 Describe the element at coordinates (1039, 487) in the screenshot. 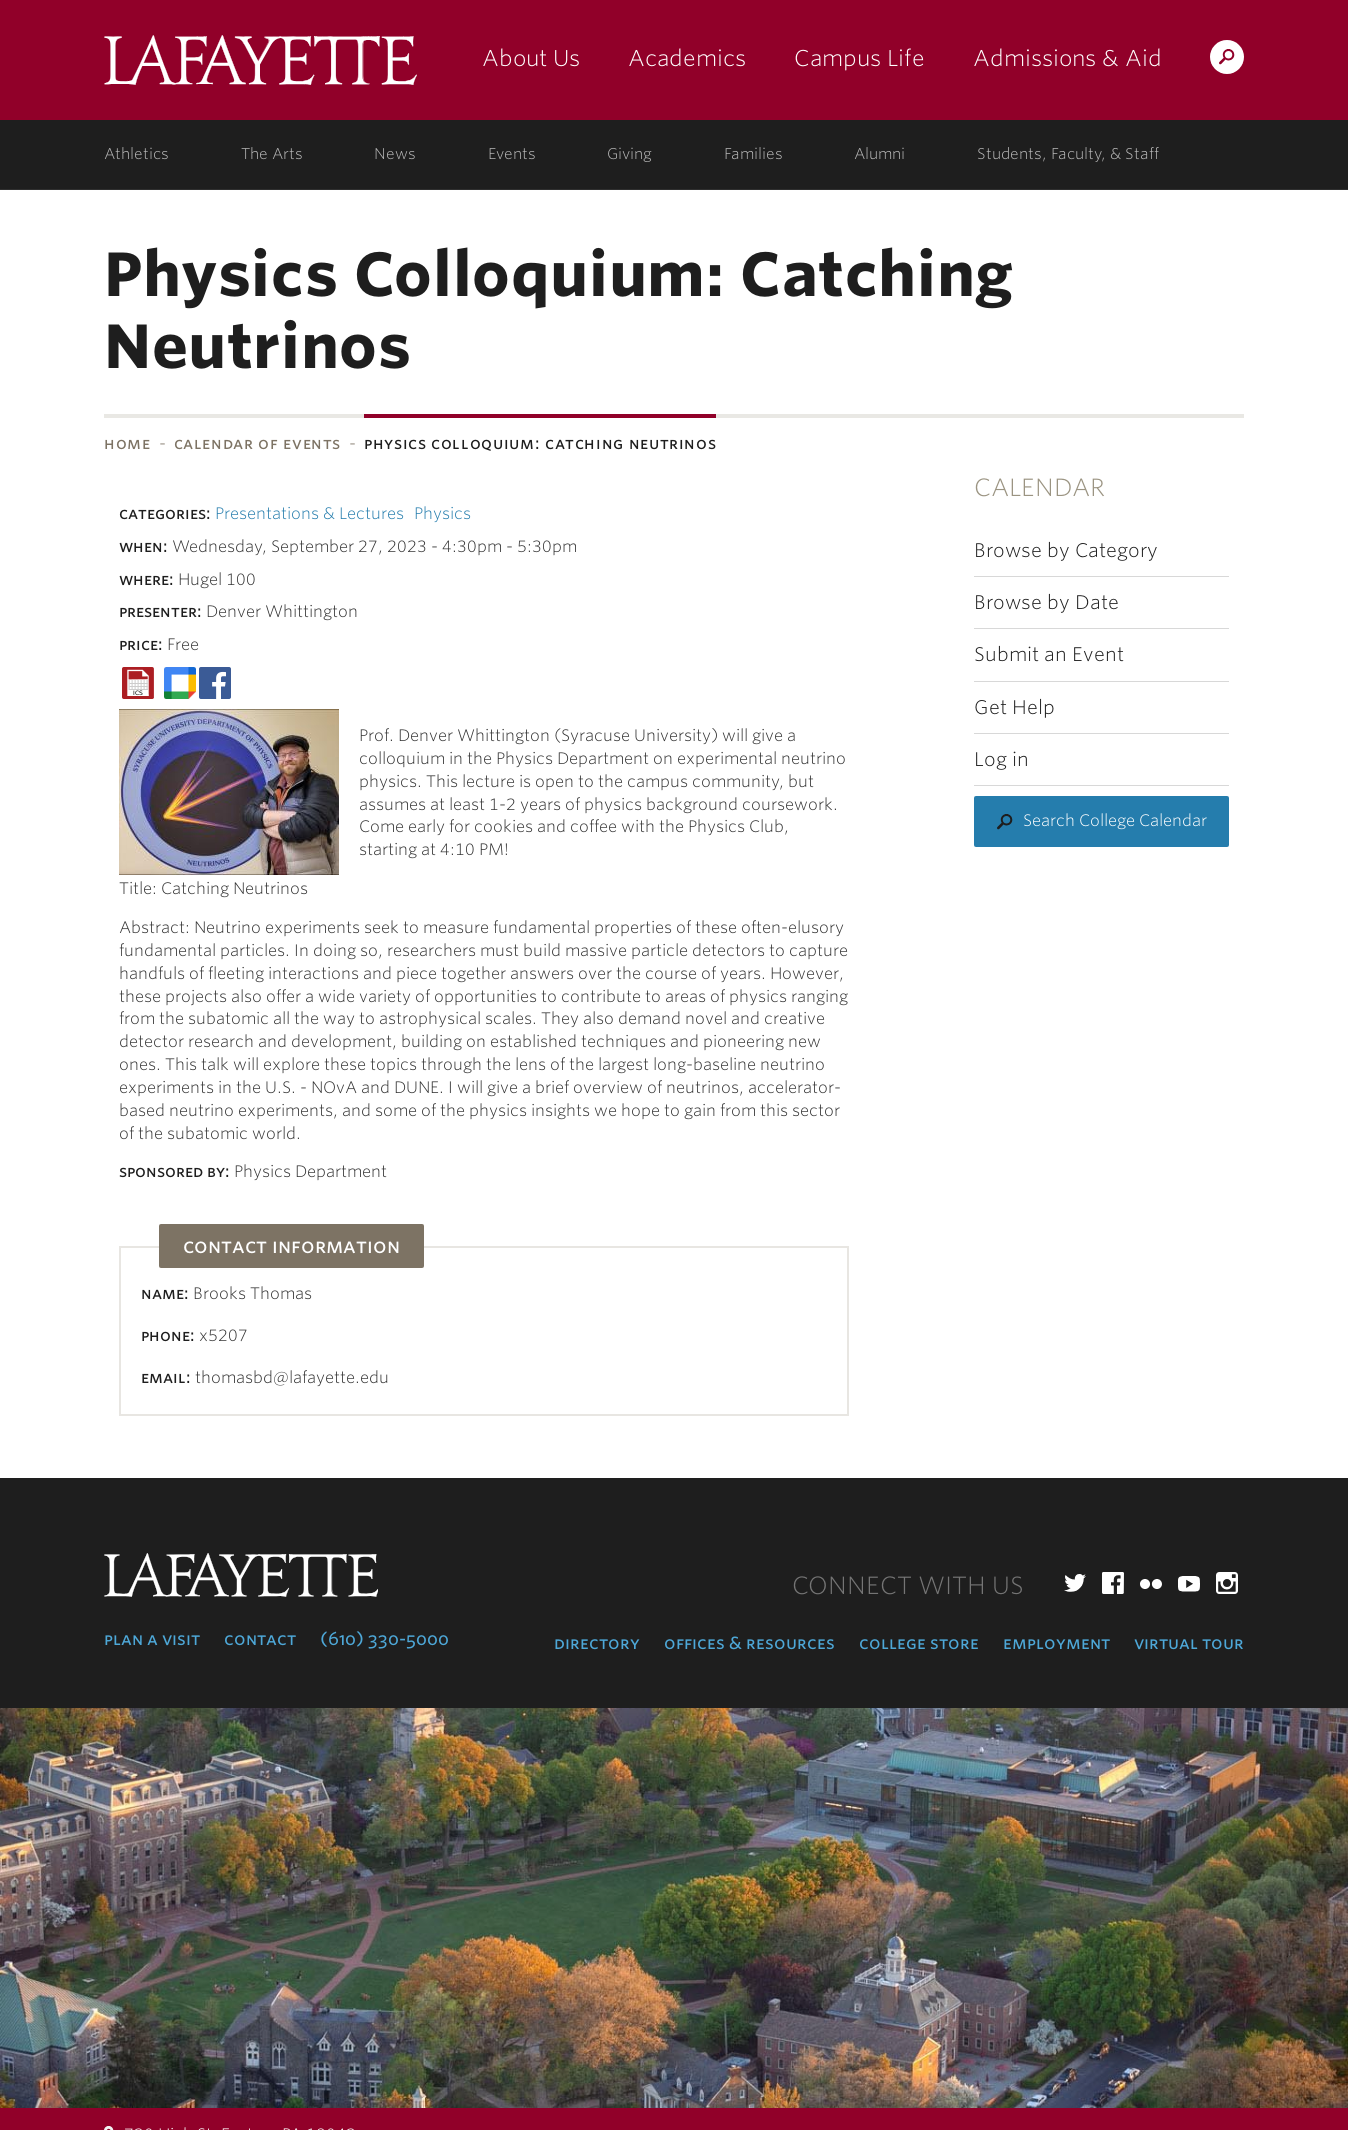

I see `Calendar` at that location.